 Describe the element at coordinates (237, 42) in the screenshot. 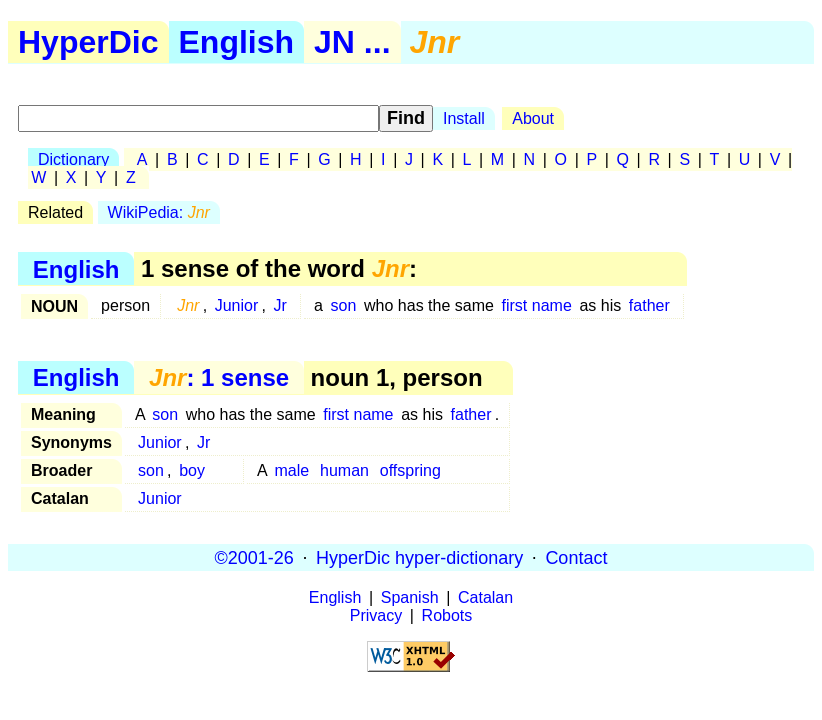

I see `English` at that location.